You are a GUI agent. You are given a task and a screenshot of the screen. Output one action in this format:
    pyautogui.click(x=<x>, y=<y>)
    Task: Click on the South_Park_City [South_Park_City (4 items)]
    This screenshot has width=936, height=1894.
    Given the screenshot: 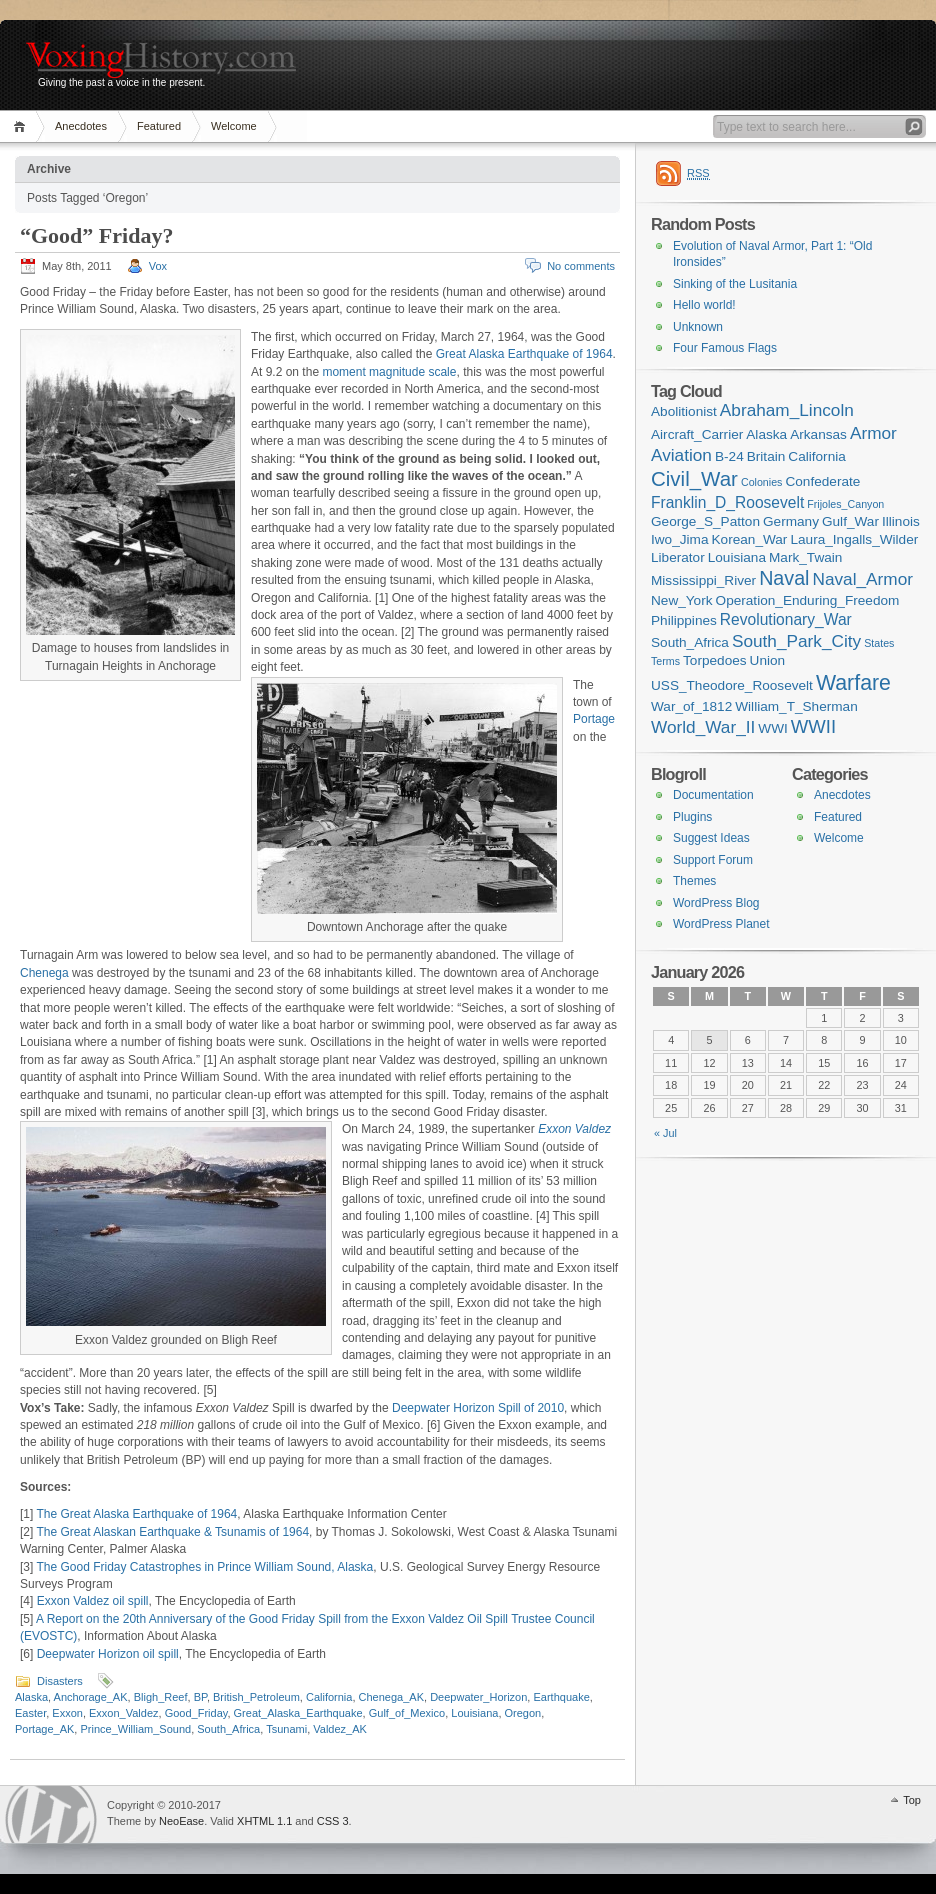 What is the action you would take?
    pyautogui.click(x=796, y=641)
    